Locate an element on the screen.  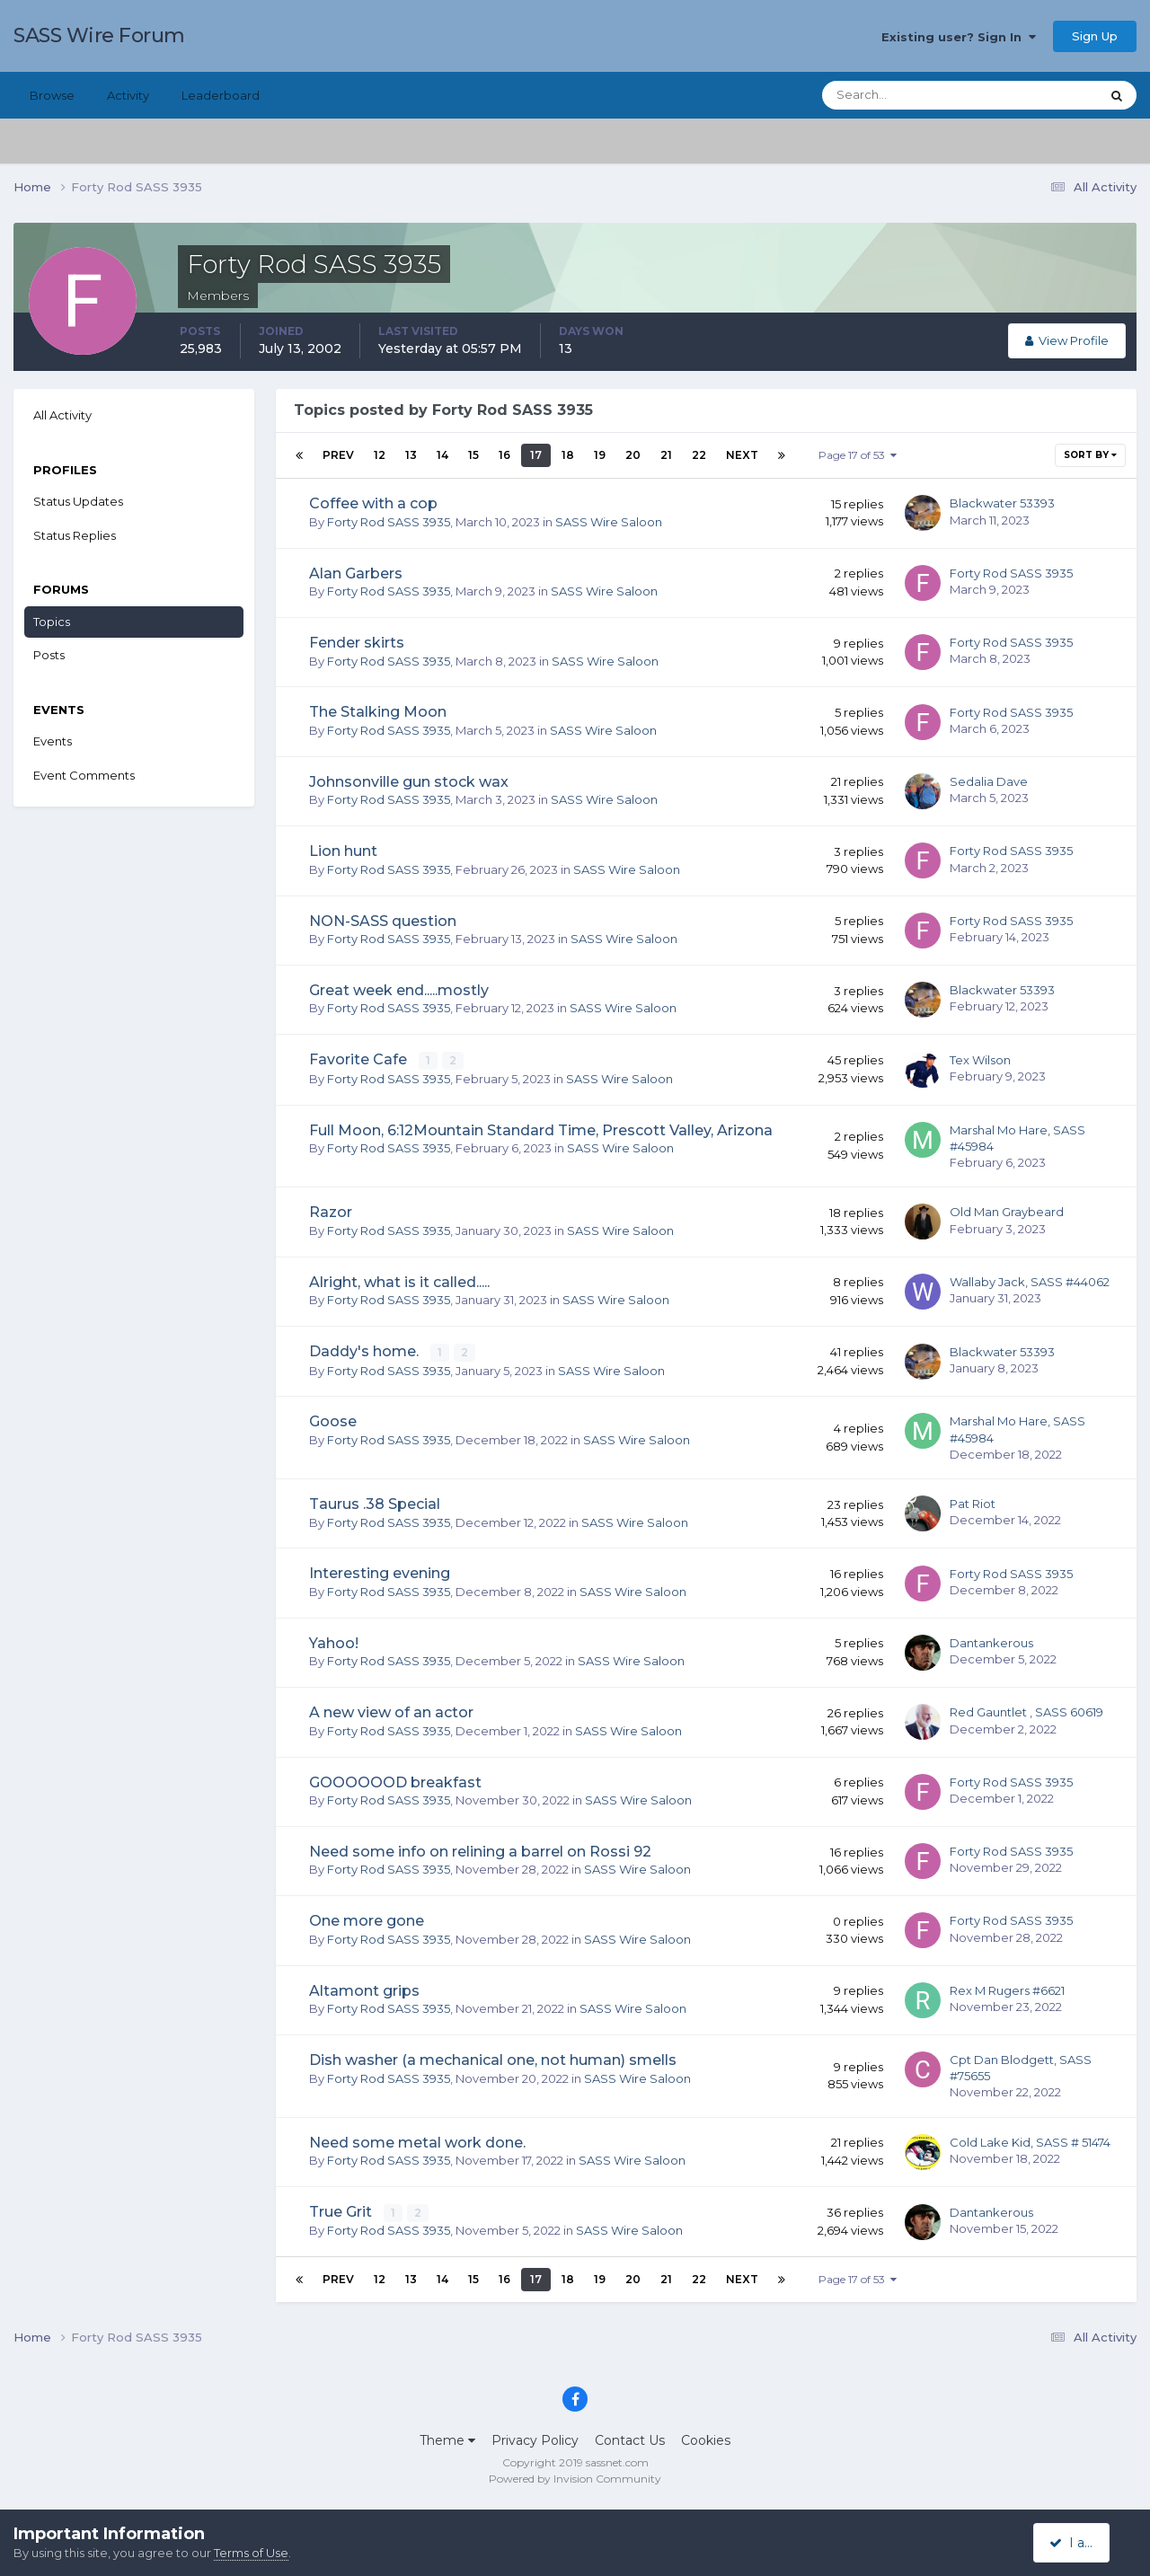
[Search] is located at coordinates (903, 95).